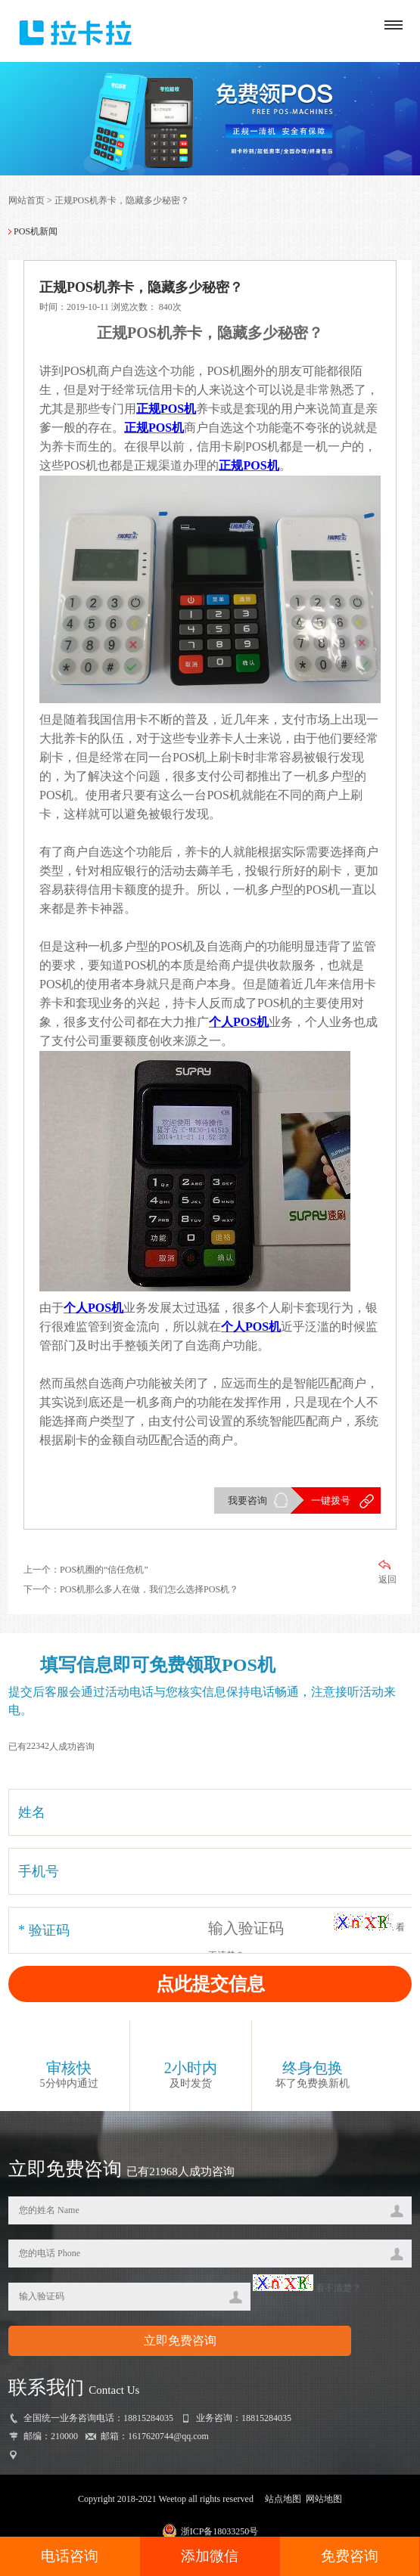 The height and width of the screenshot is (2576, 420). I want to click on POS机圈的“信任危机”, so click(104, 1569).